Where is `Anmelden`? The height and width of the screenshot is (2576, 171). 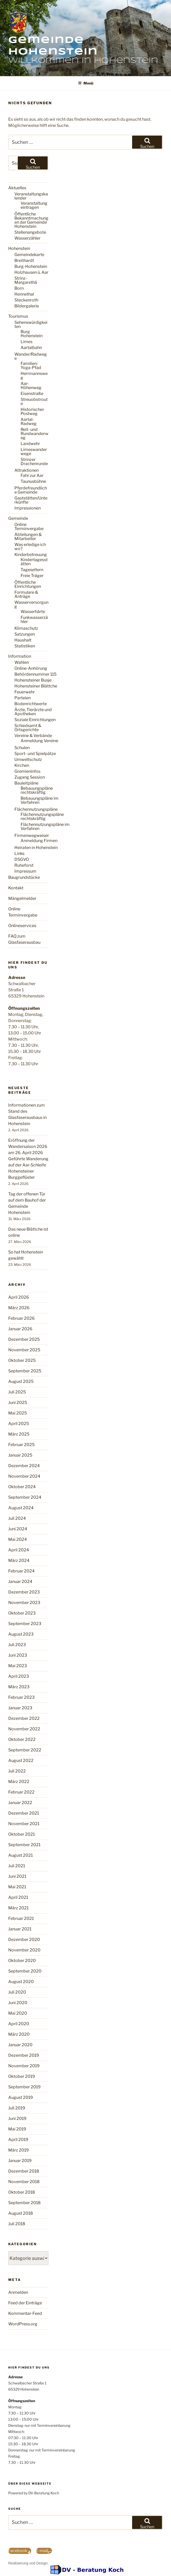
Anmelden is located at coordinates (18, 2292).